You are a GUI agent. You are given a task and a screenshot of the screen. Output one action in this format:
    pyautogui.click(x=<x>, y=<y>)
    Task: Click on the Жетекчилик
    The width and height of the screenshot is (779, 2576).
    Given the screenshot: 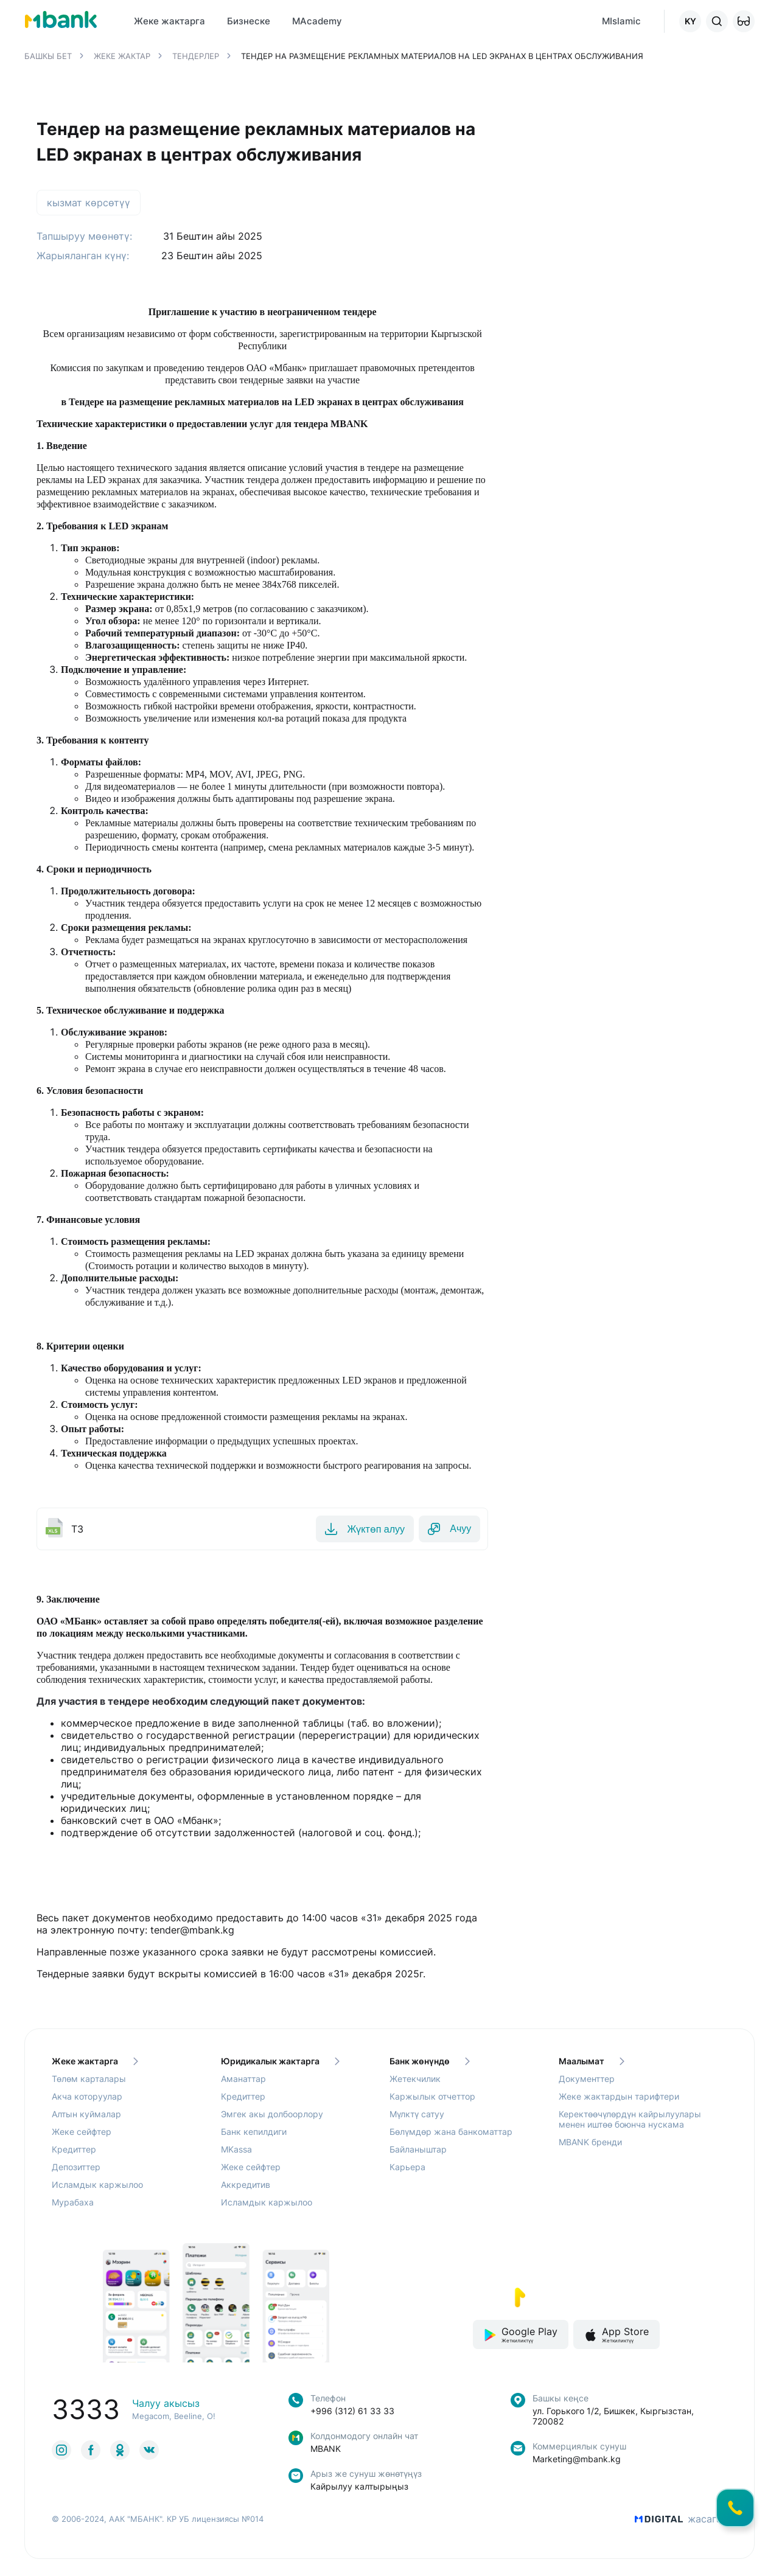 What is the action you would take?
    pyautogui.click(x=415, y=2081)
    